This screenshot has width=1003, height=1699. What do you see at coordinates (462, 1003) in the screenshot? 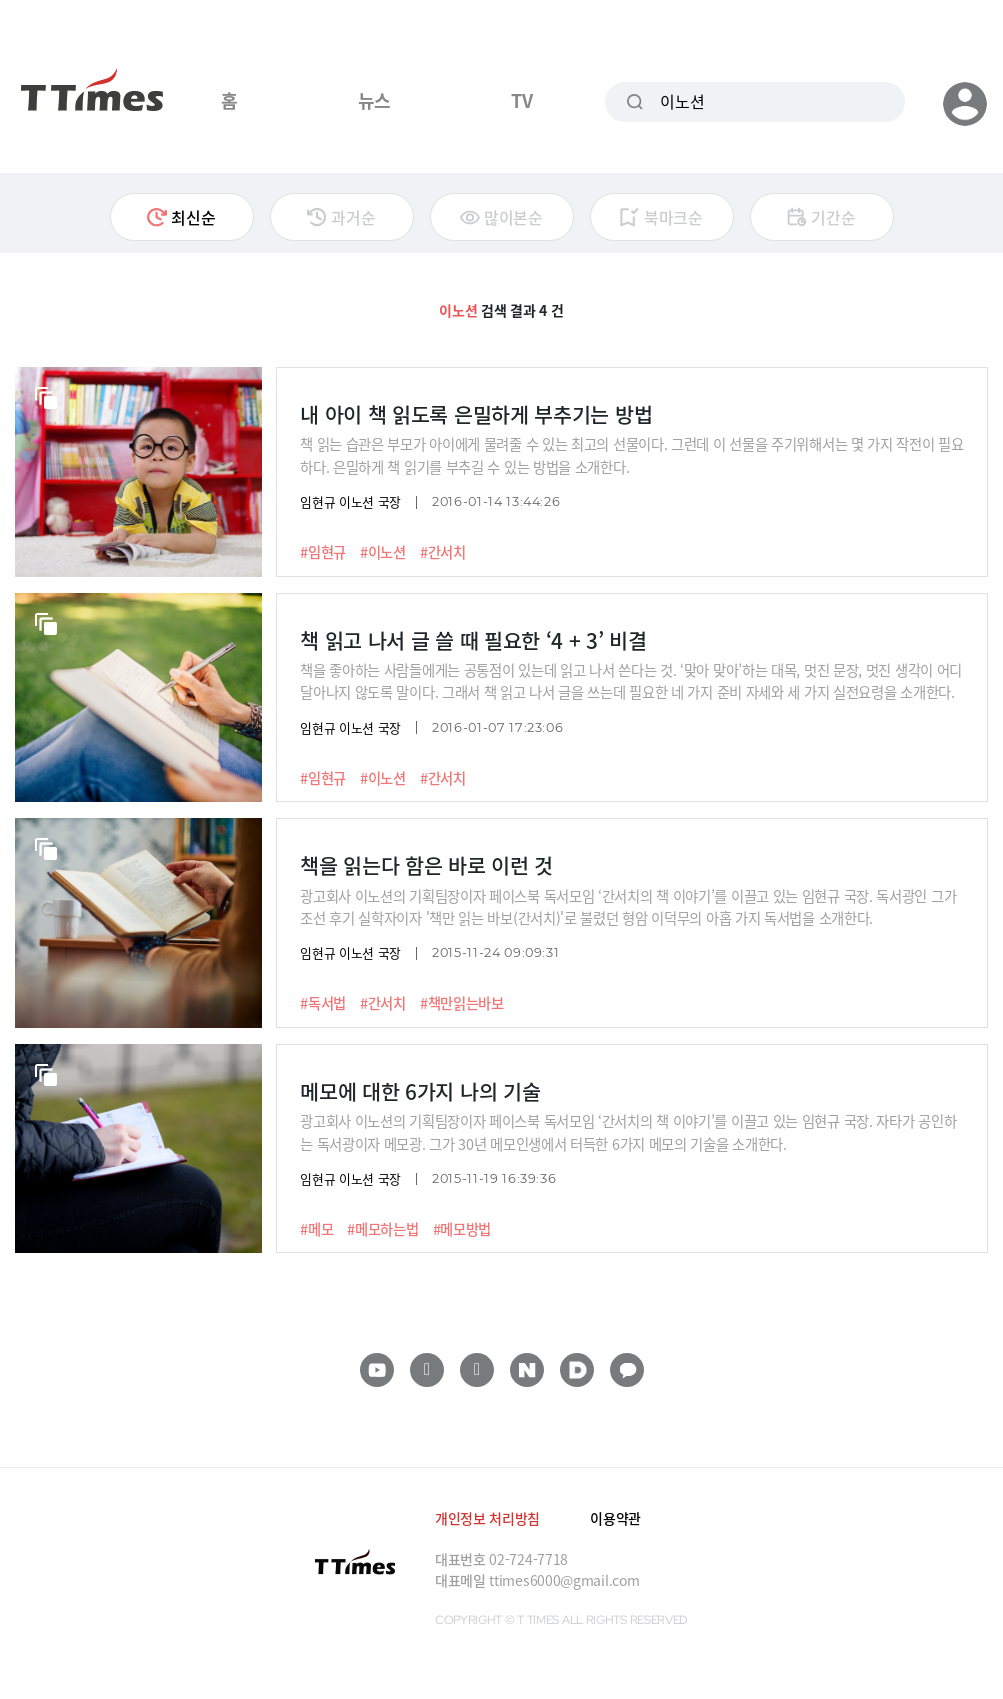
I see `#책만읽는바보` at bounding box center [462, 1003].